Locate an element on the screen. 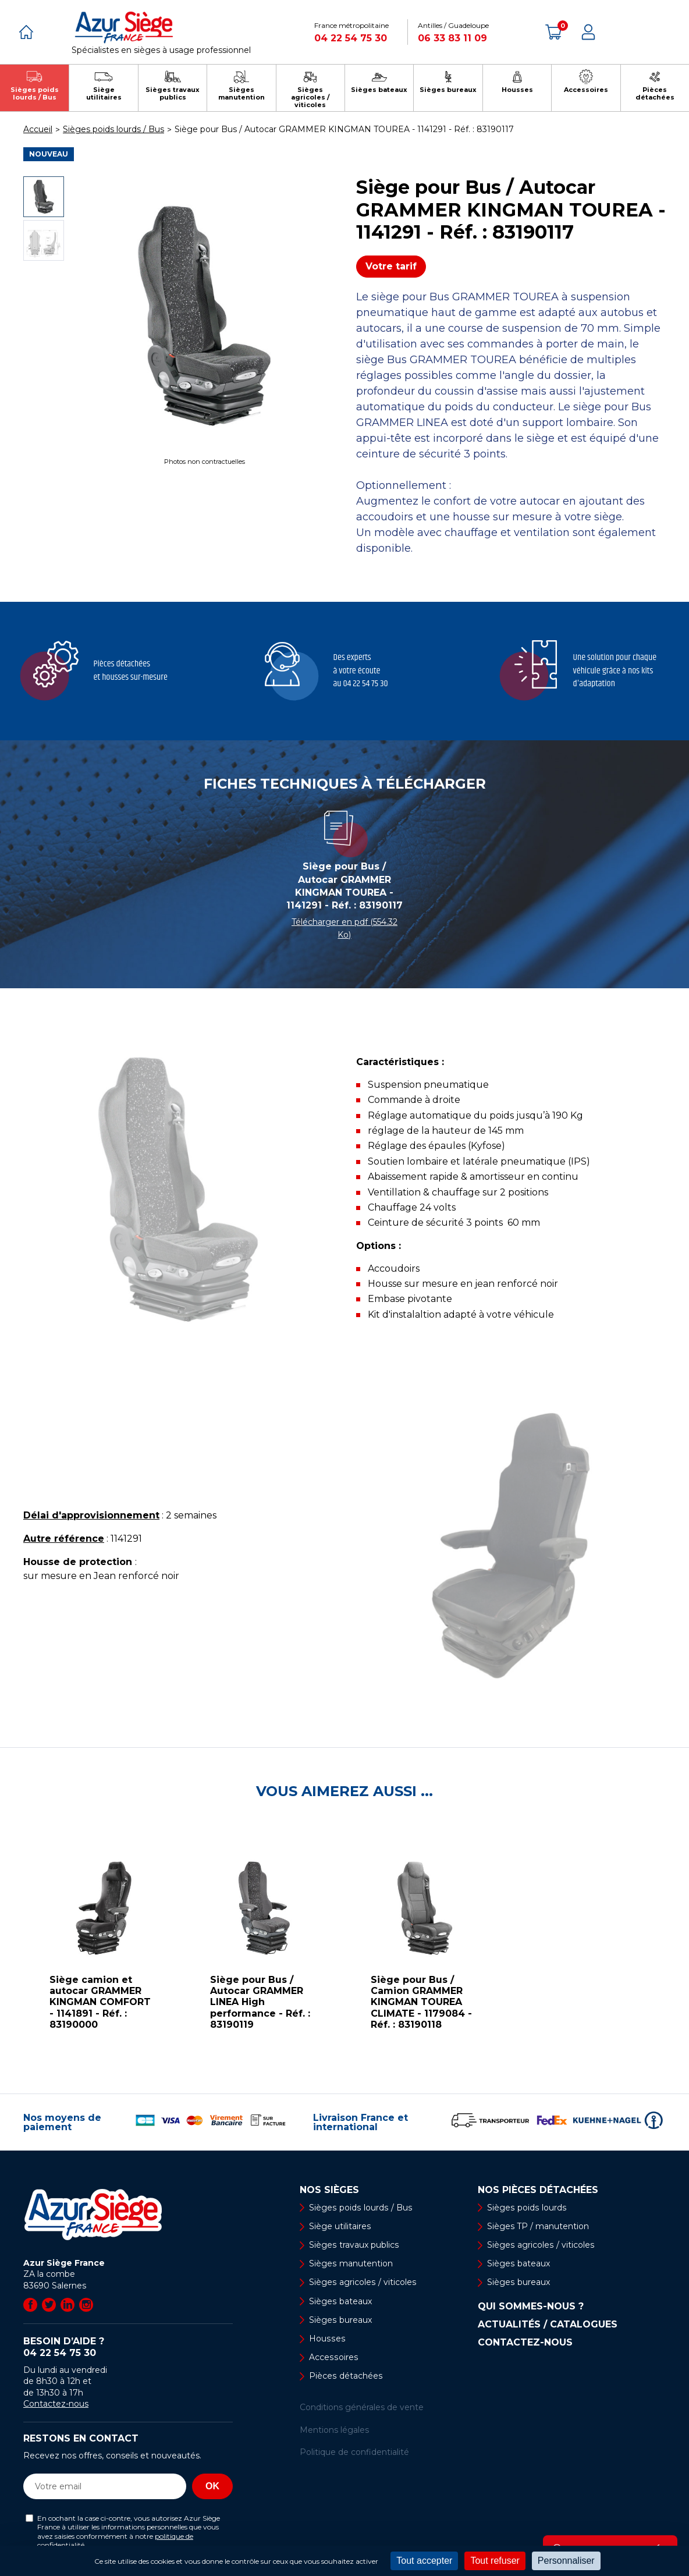  Qui sommes-nous ? is located at coordinates (531, 2306).